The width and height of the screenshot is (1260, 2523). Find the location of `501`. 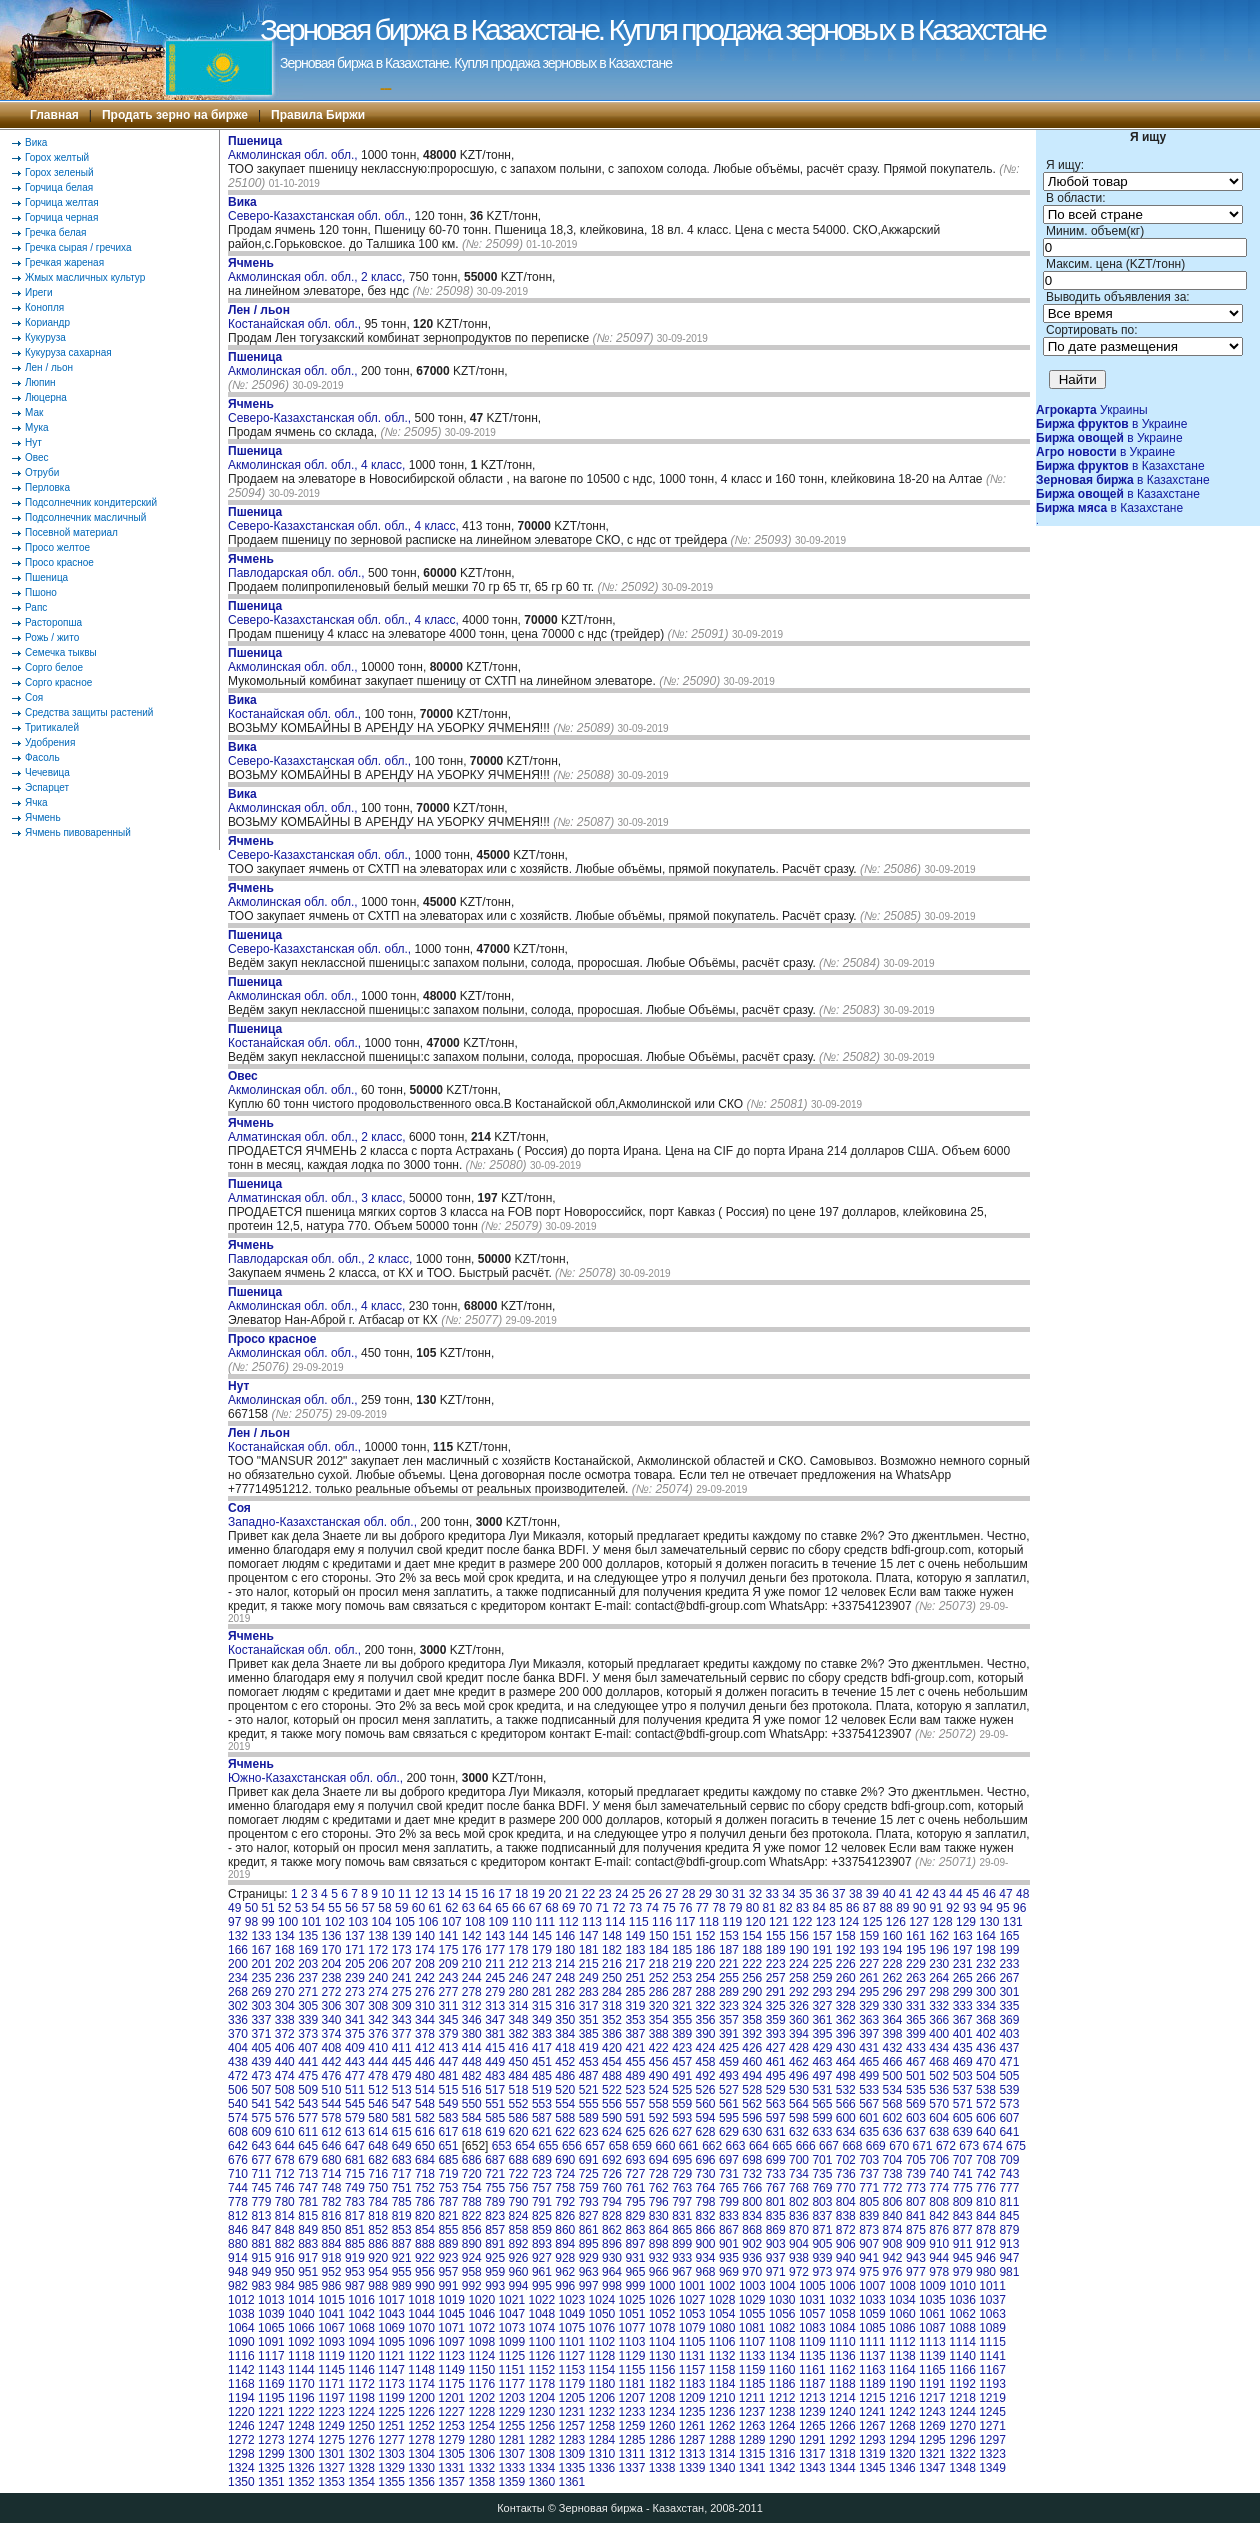

501 is located at coordinates (916, 2076).